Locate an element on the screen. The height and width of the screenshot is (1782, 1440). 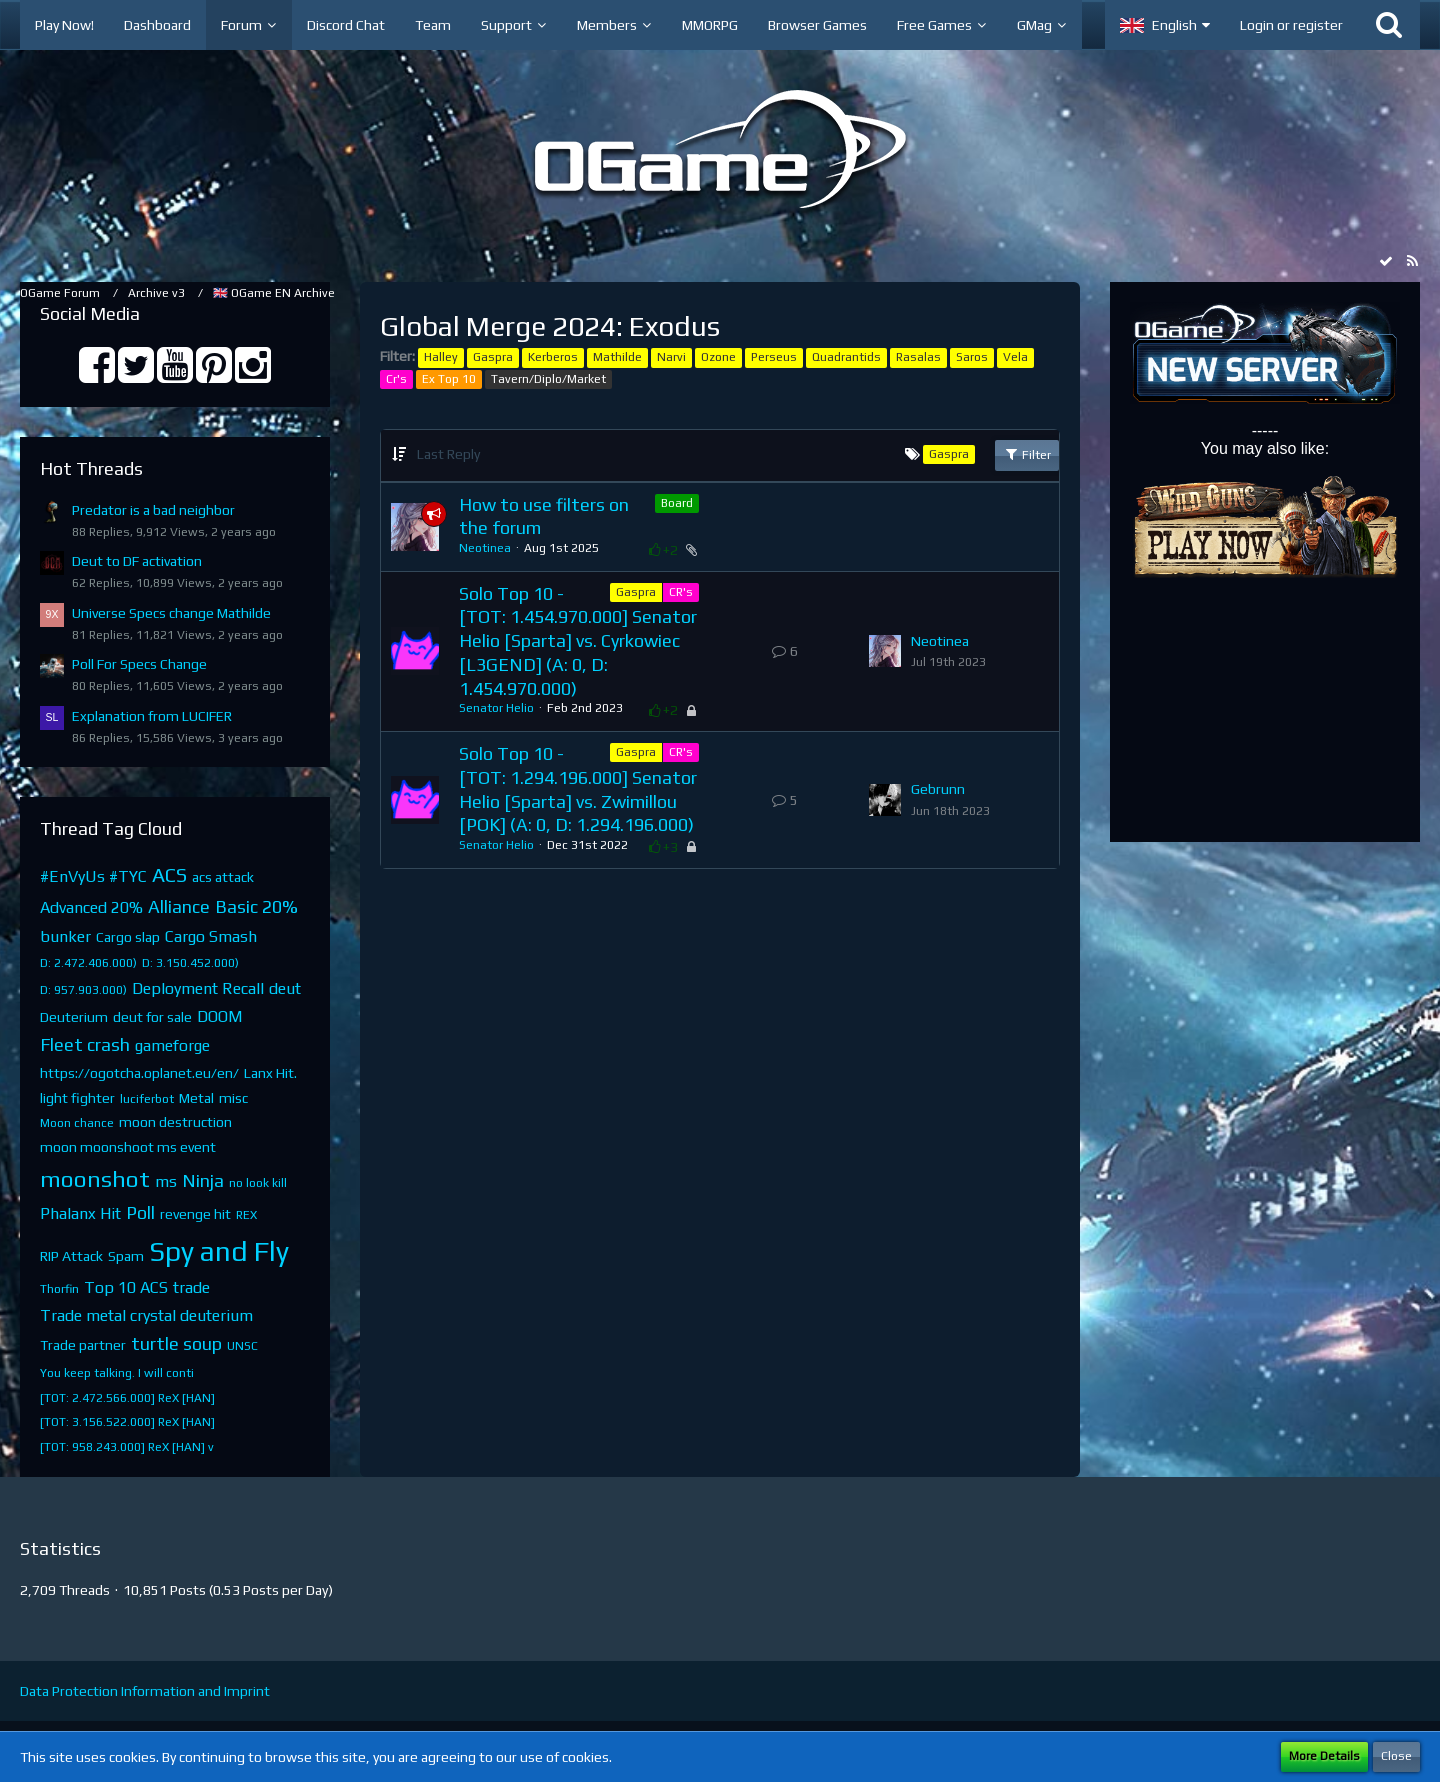
revenge hit is located at coordinates (195, 1214).